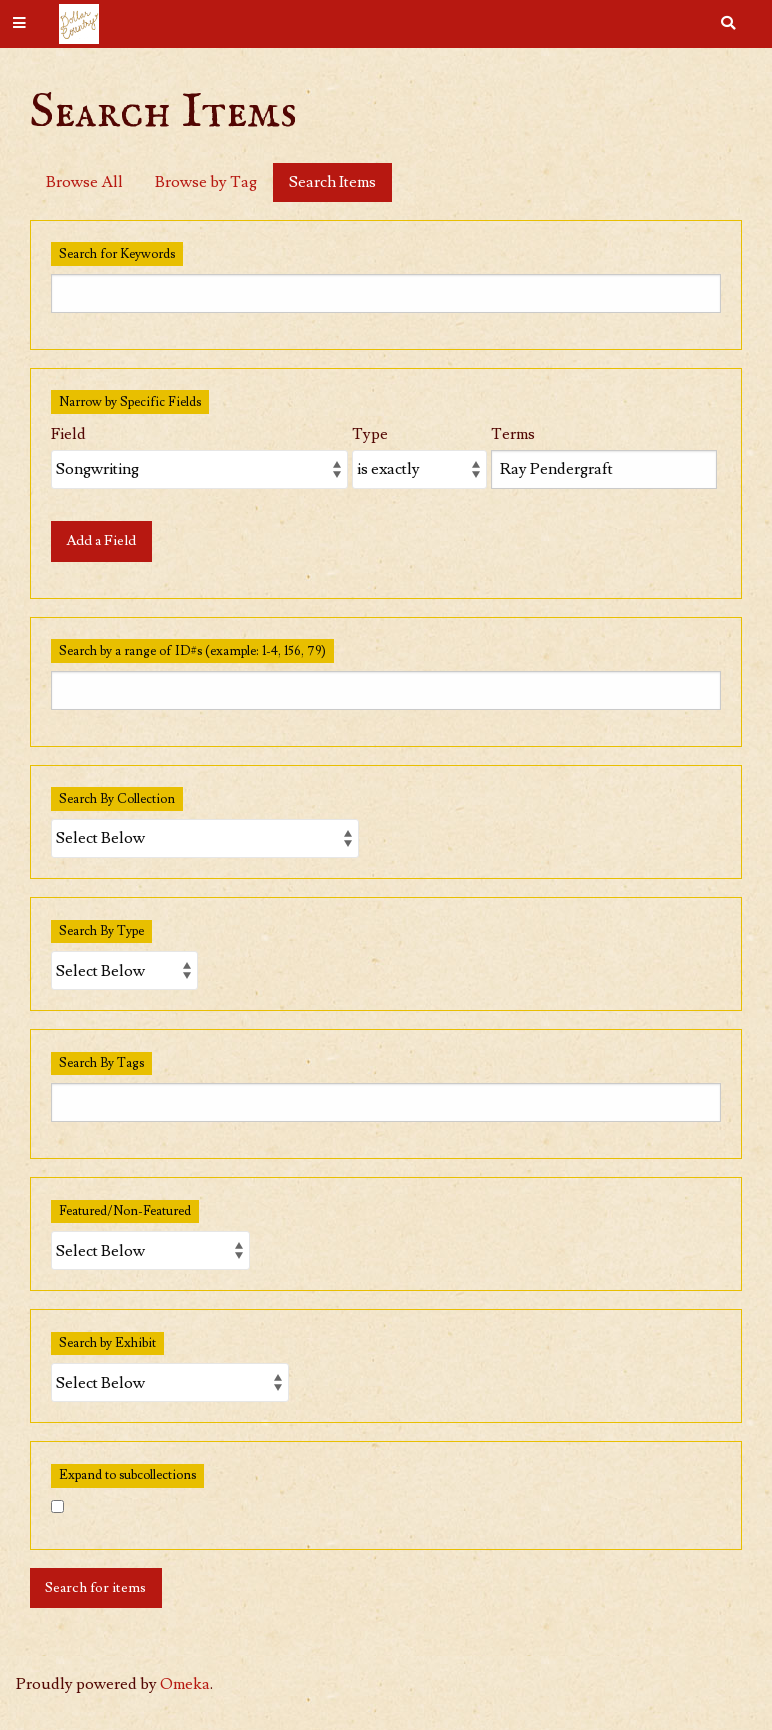 The image size is (772, 1730). Describe the element at coordinates (101, 540) in the screenshot. I see `Add a Field` at that location.